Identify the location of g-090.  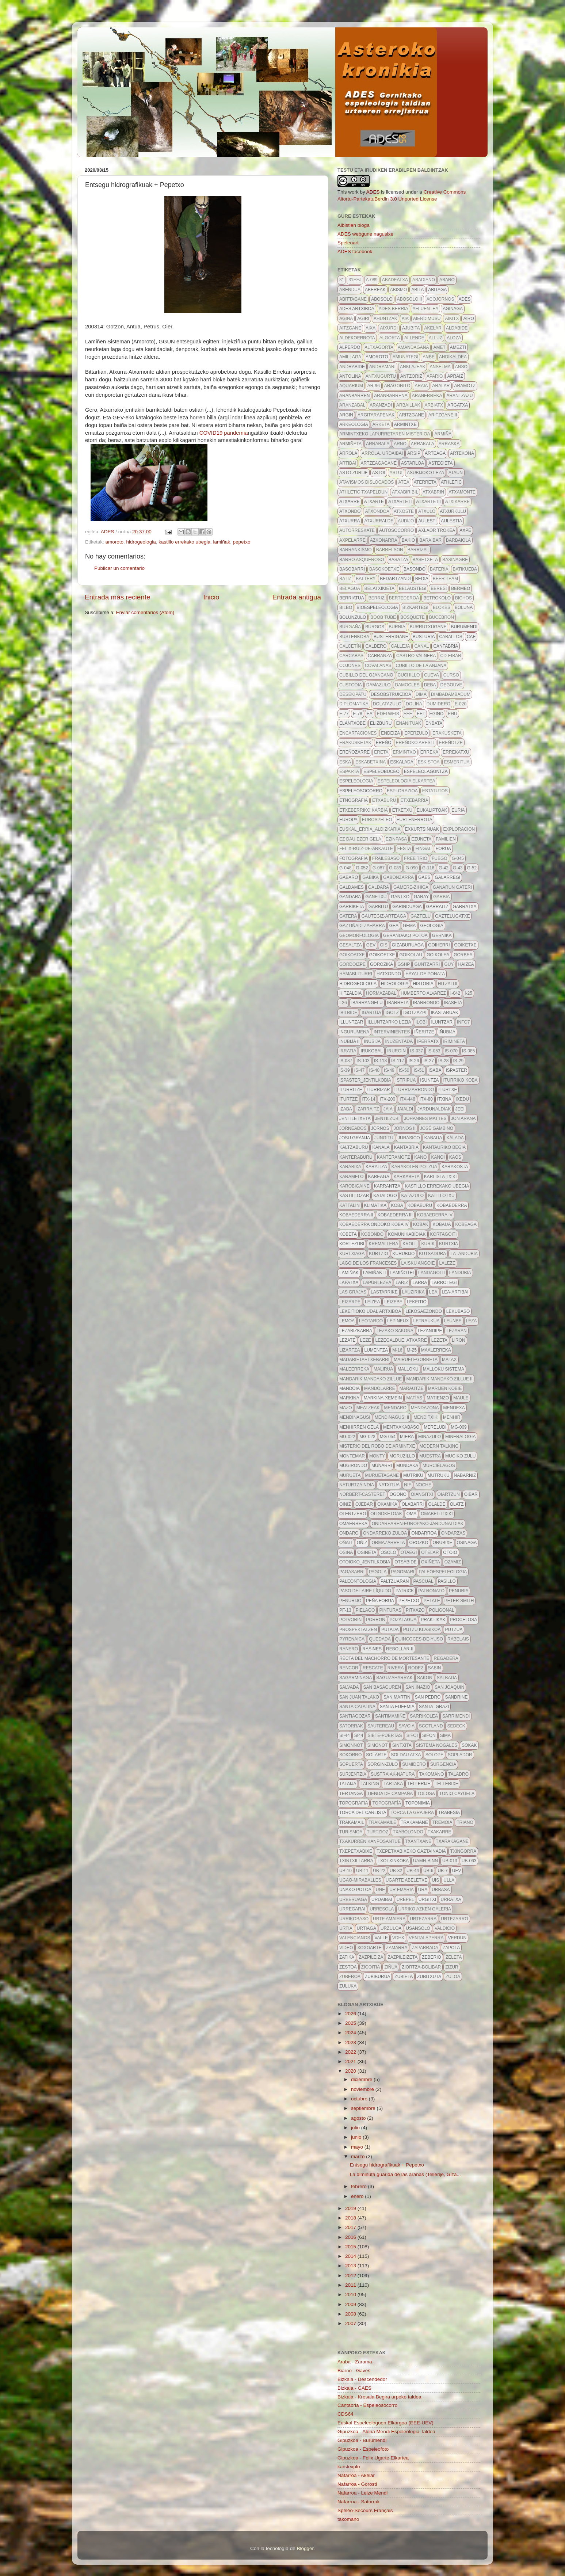
(411, 867).